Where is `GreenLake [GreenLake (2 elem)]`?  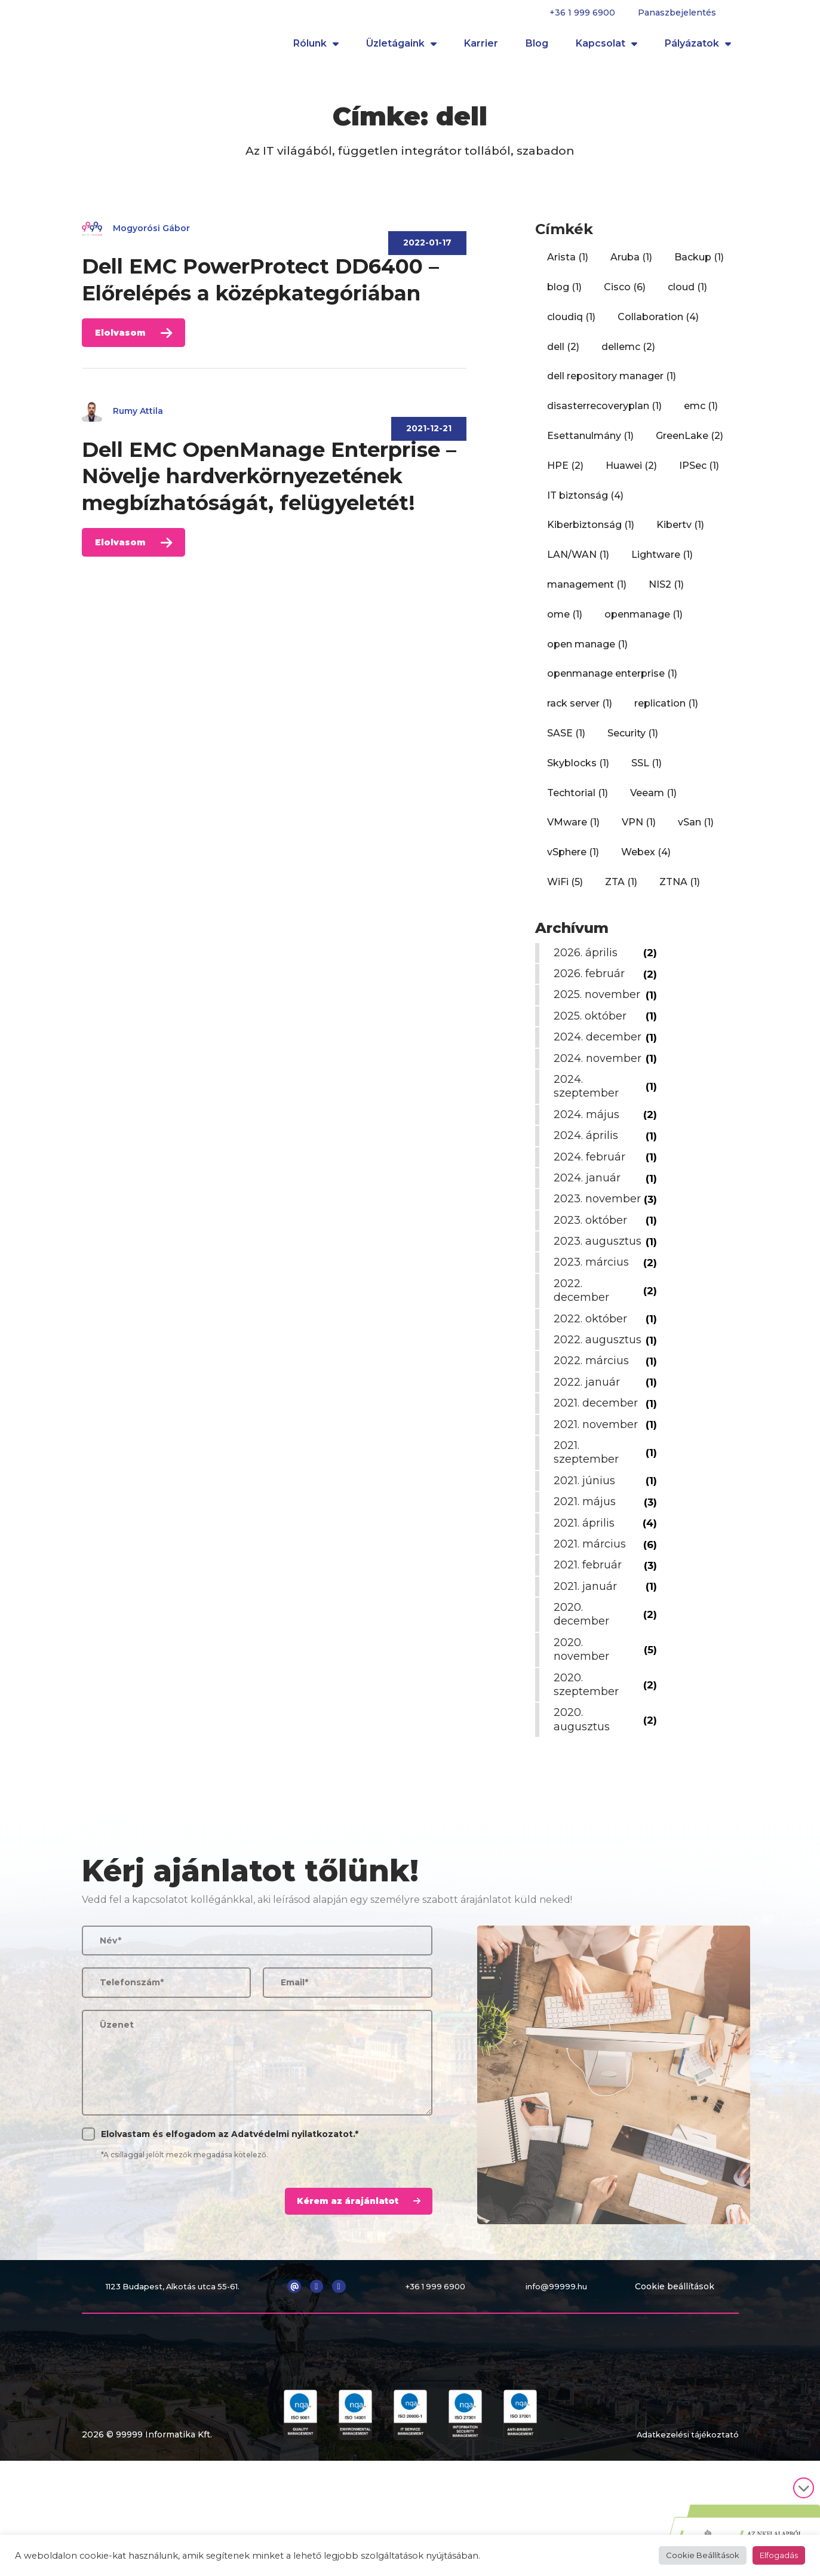 GreenLake [GreenLake (2 elem)] is located at coordinates (689, 443).